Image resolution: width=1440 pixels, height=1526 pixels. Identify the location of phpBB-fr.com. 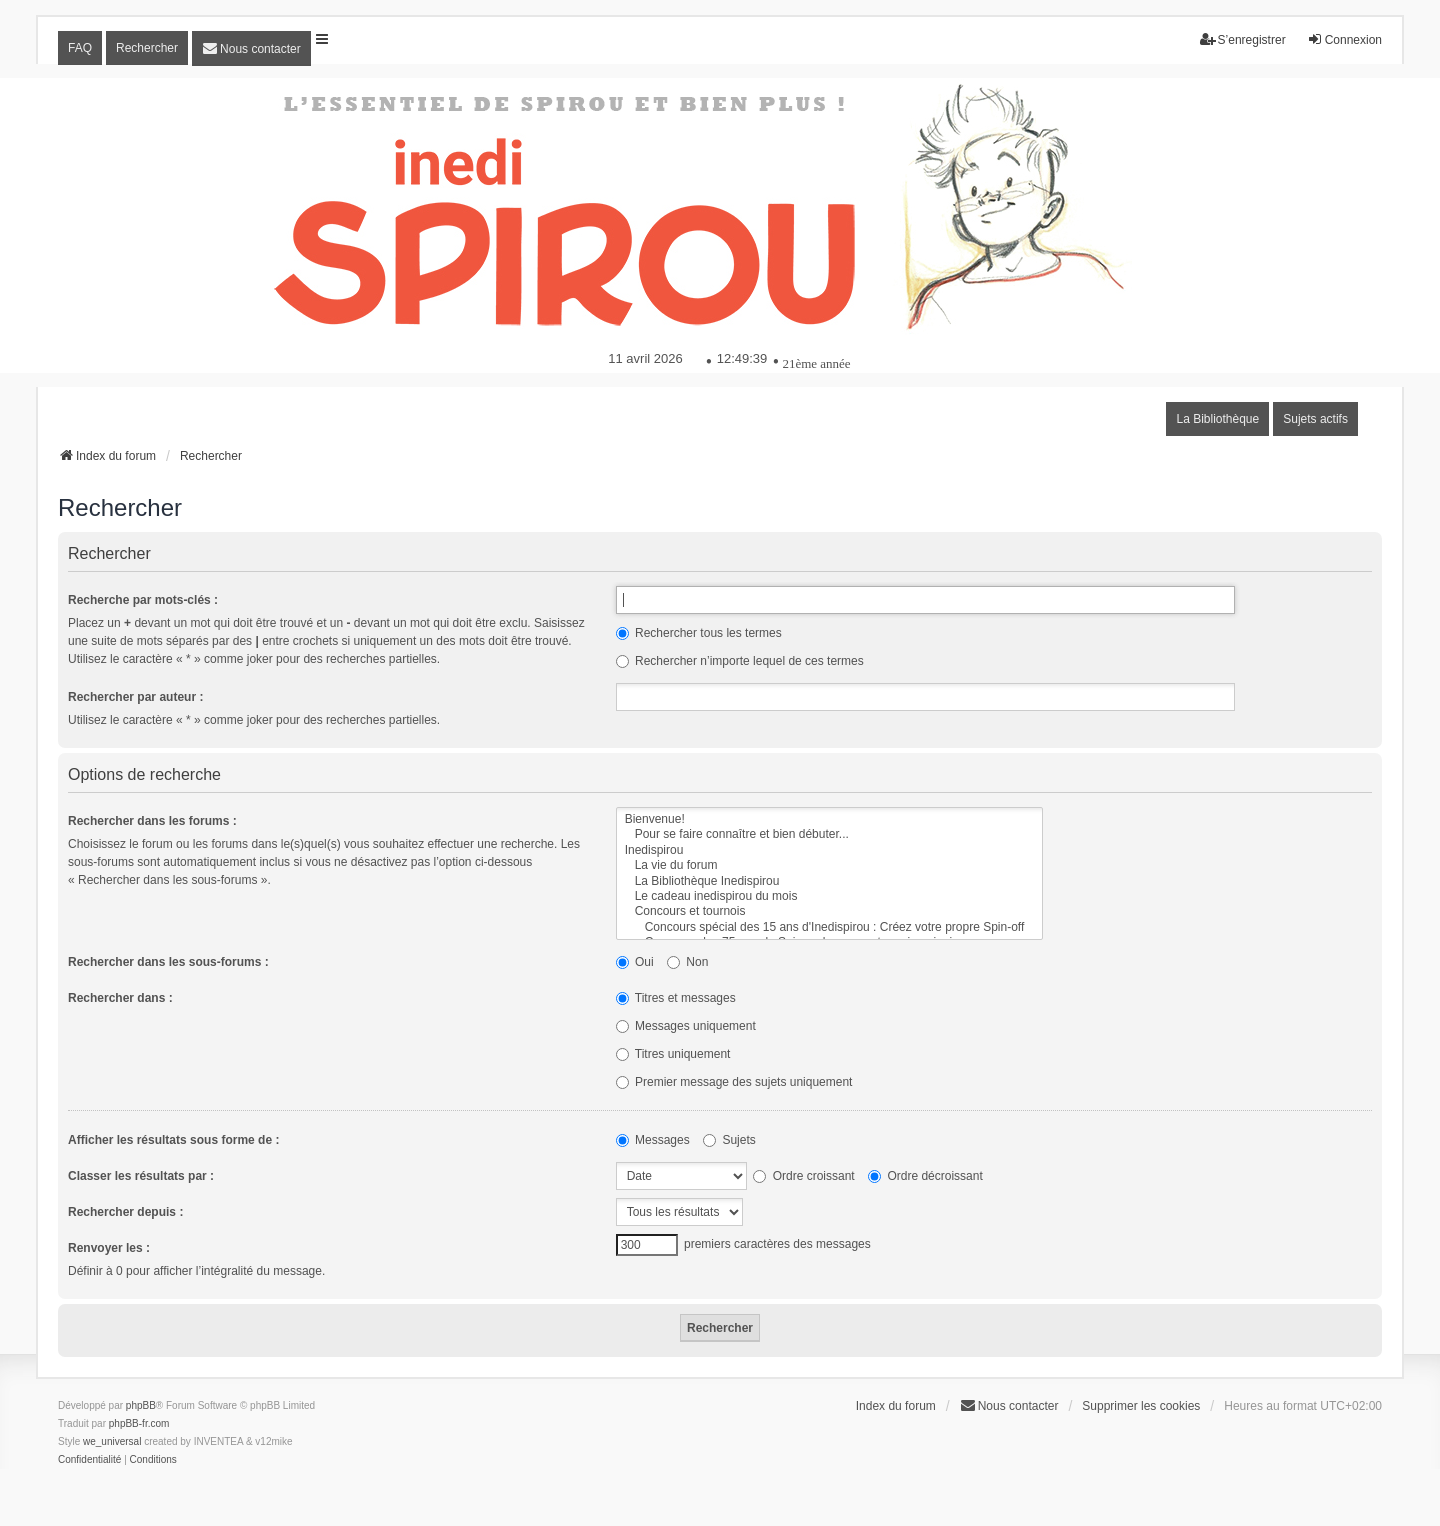
(139, 1423).